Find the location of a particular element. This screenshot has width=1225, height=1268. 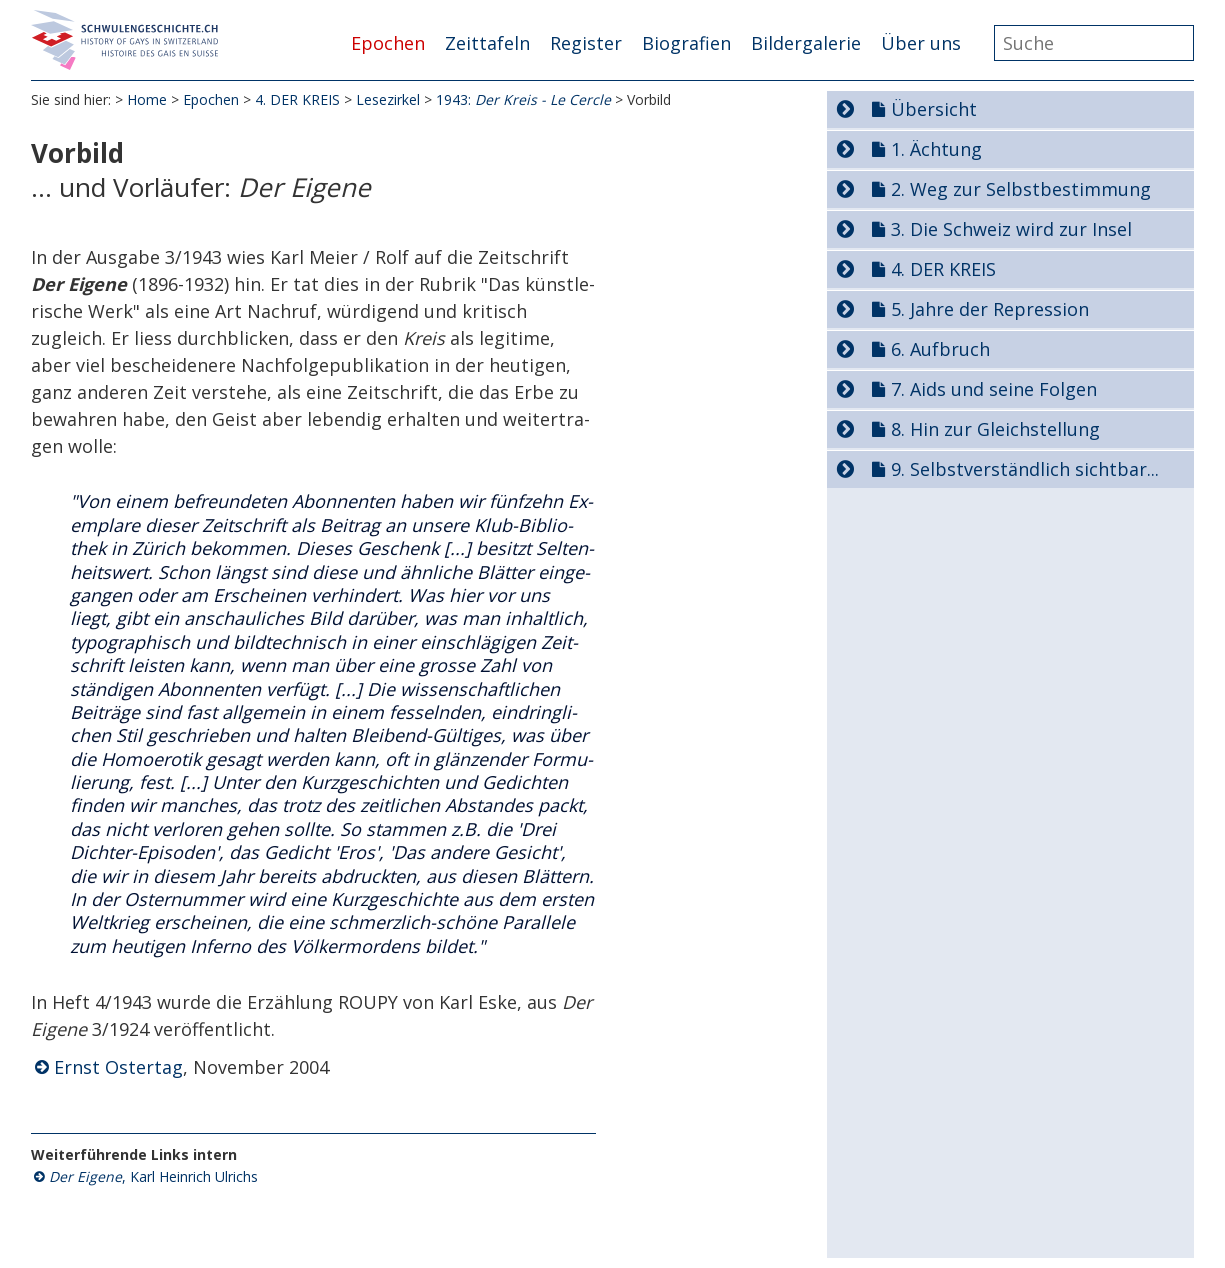

Home is located at coordinates (147, 99).